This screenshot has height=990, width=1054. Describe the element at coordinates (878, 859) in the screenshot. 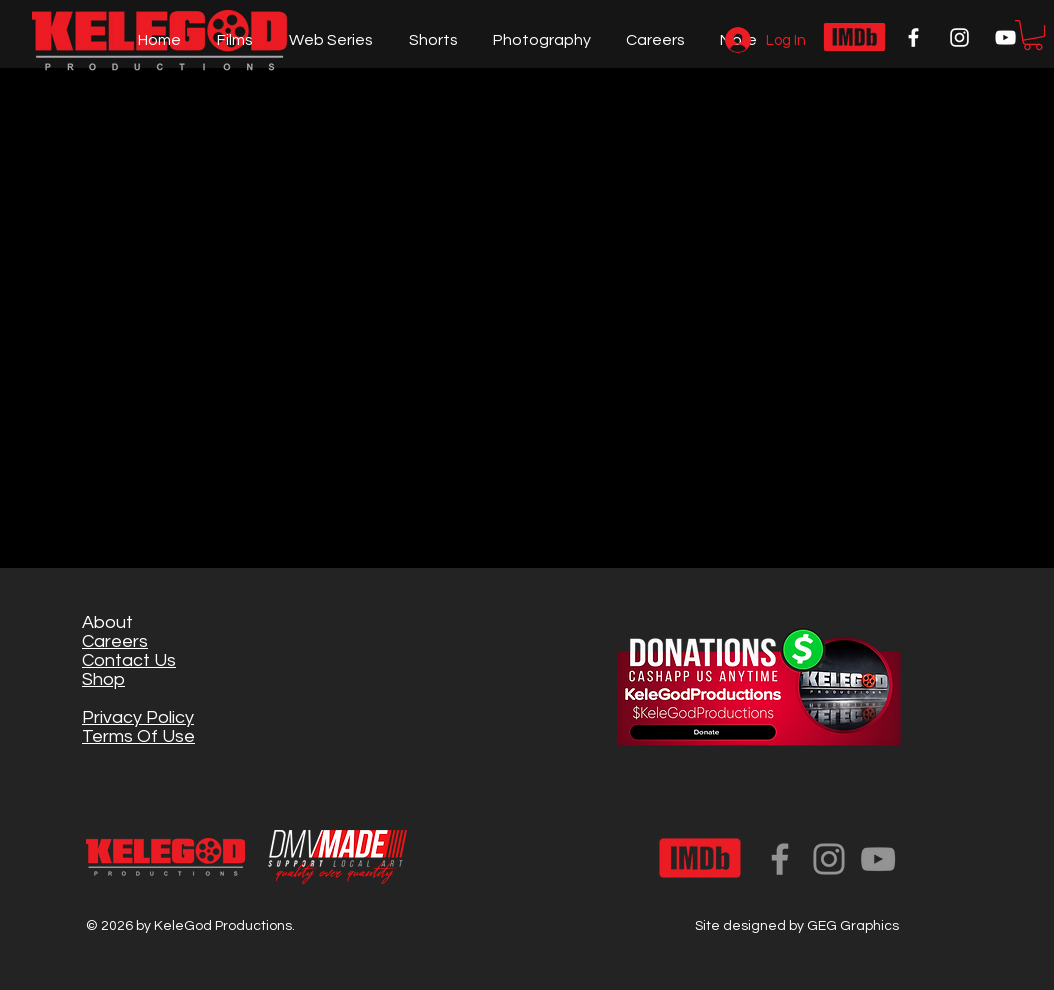

I see `[YouTube]` at that location.